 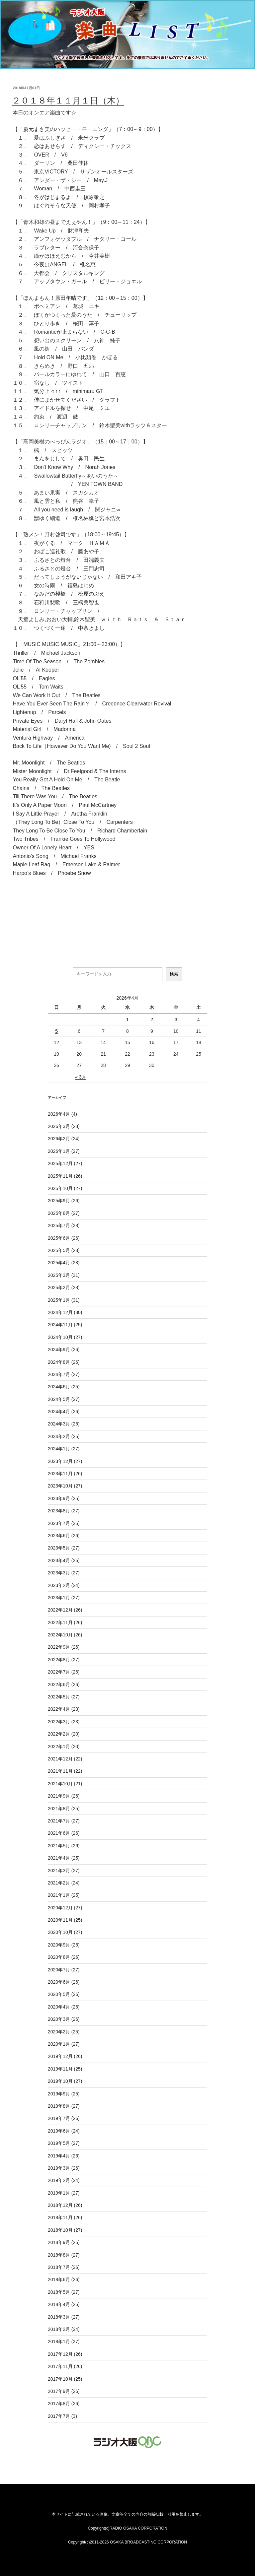 I want to click on 2020年5月 (26), so click(x=64, y=1994).